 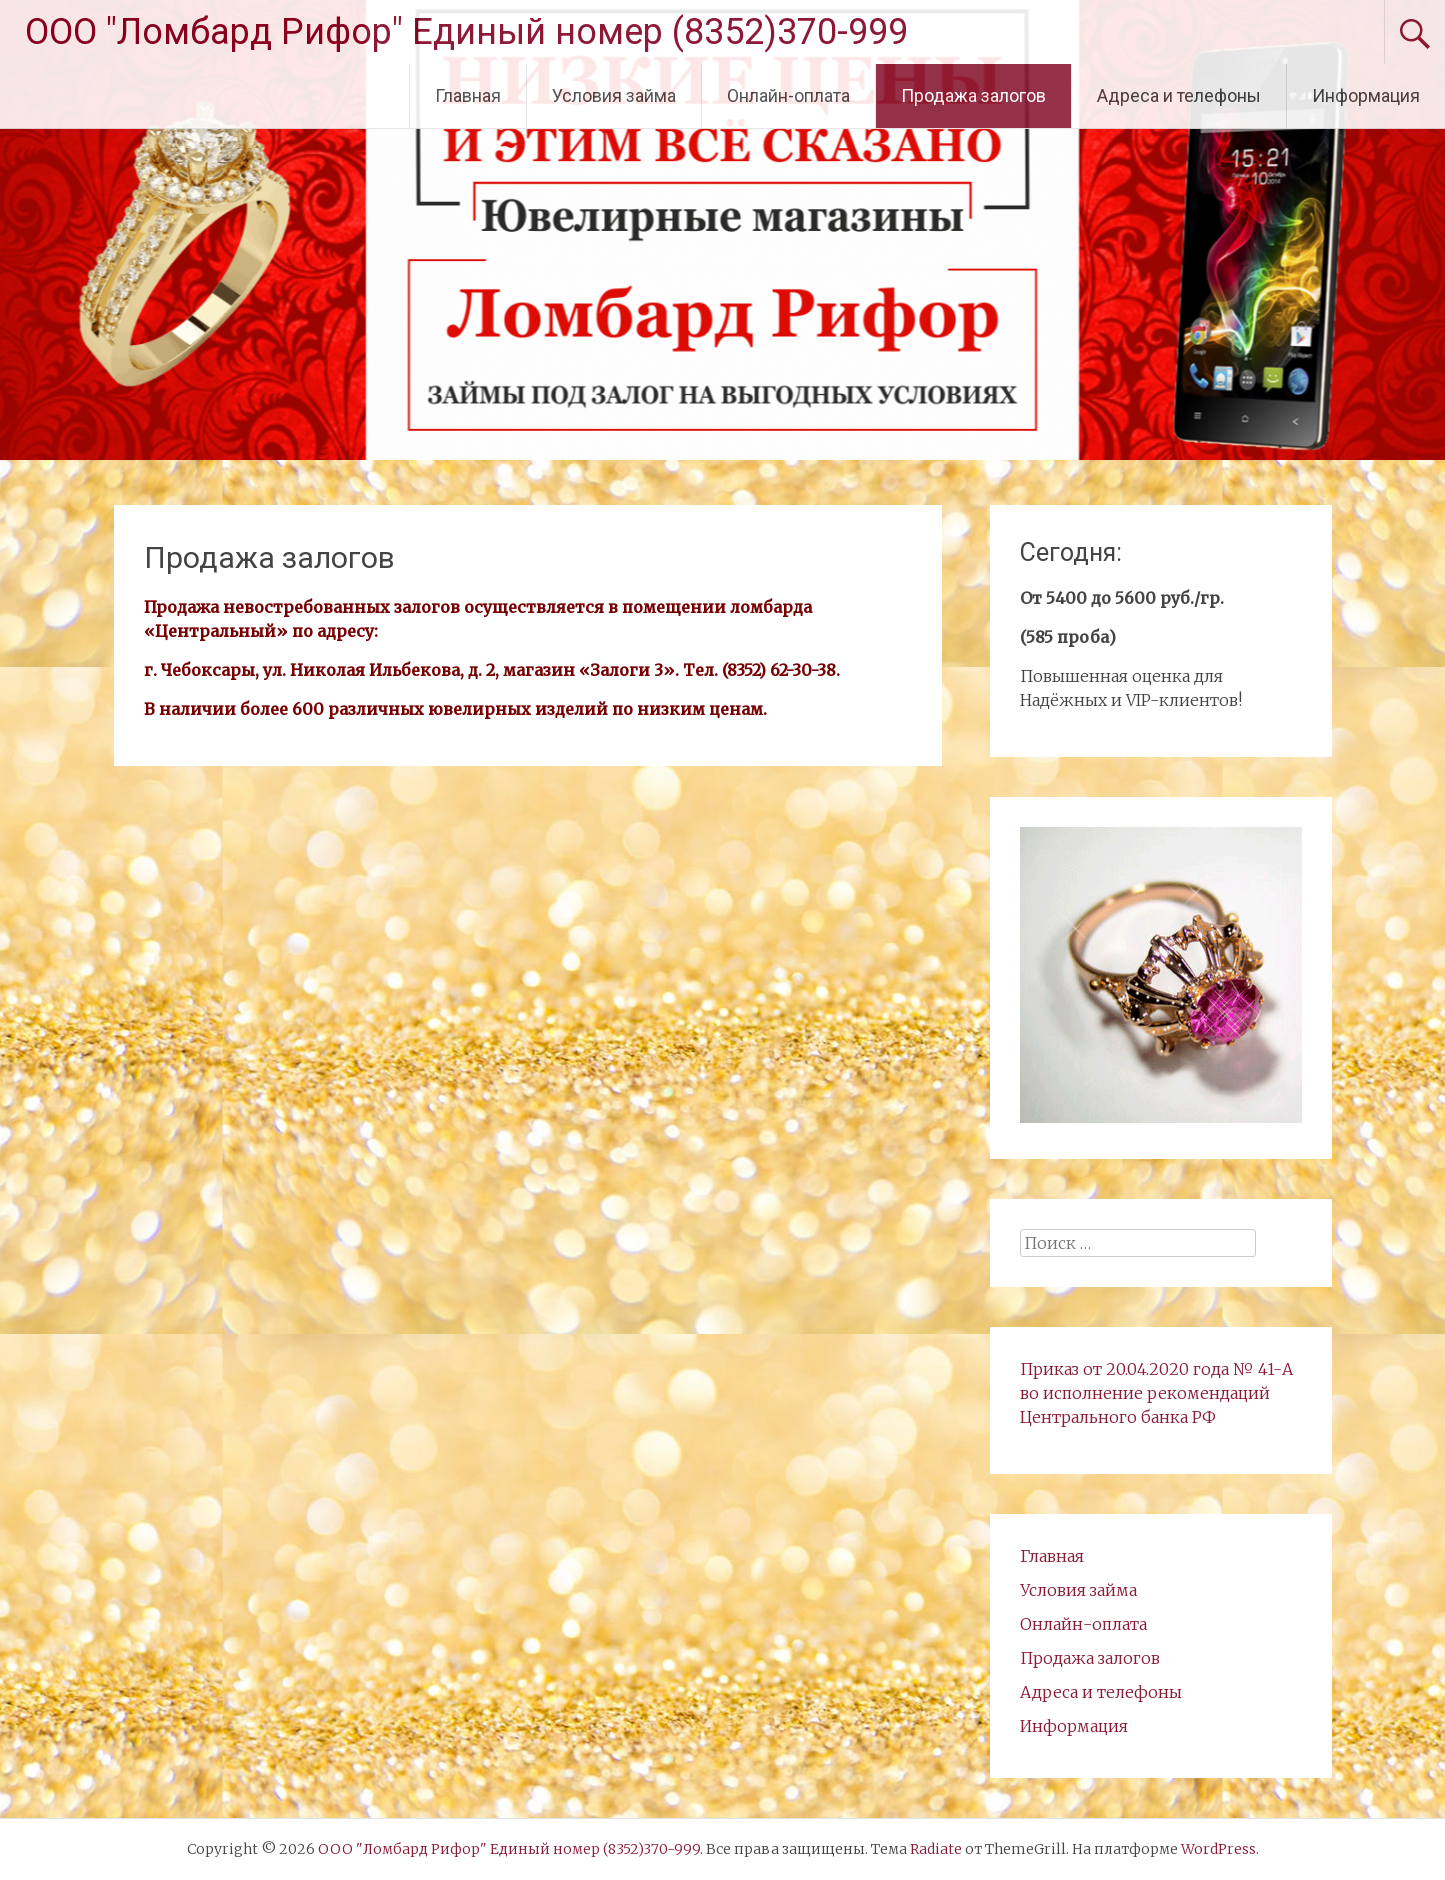 What do you see at coordinates (1179, 95) in the screenshot?
I see `Адреса и телефоны` at bounding box center [1179, 95].